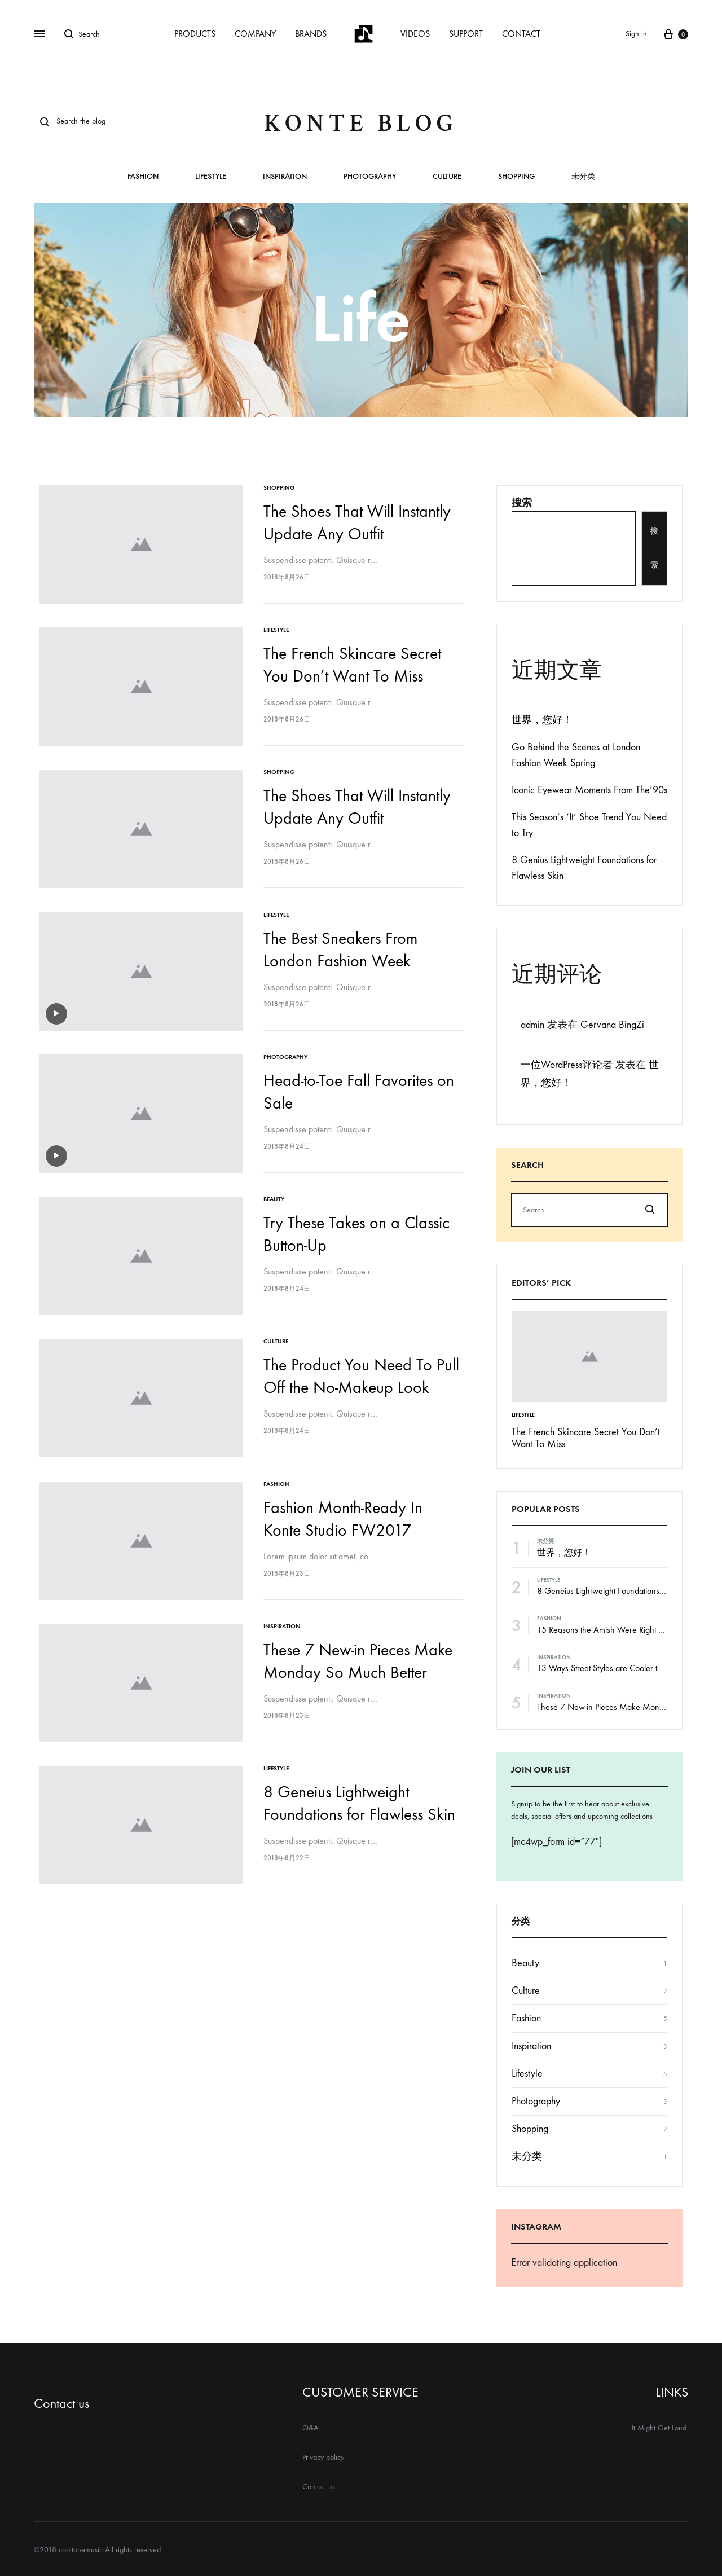  Describe the element at coordinates (612, 1025) in the screenshot. I see `Gervana BingZi` at that location.